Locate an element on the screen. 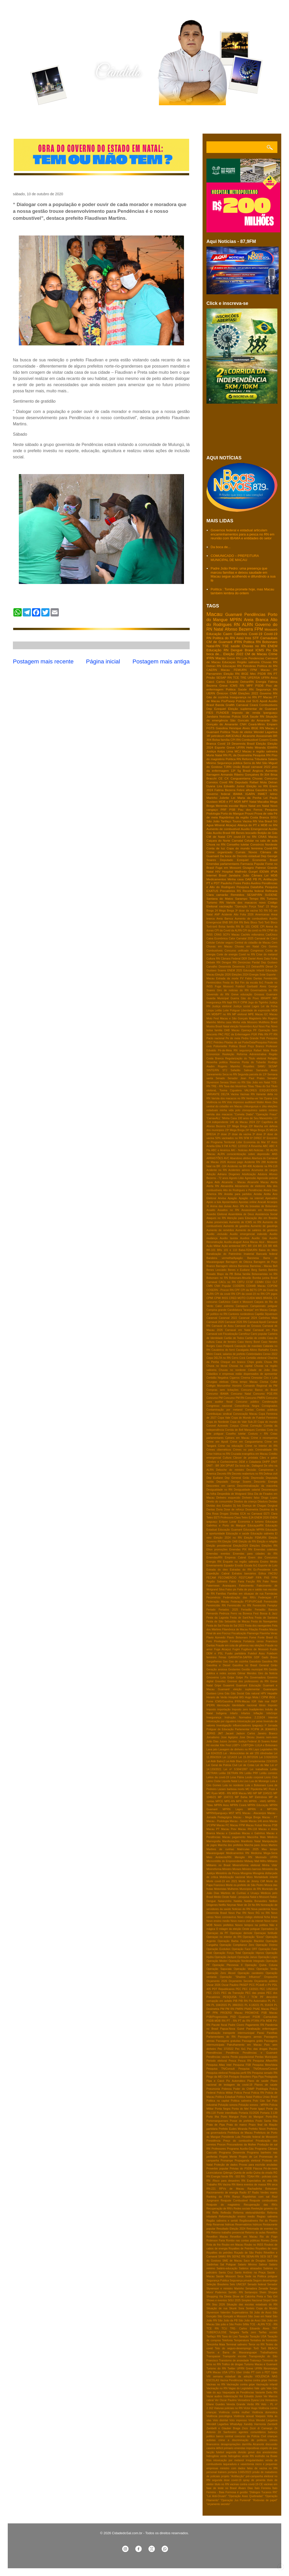 The width and height of the screenshot is (289, 2576). Jovens nem-nem is located at coordinates (266, 1737).